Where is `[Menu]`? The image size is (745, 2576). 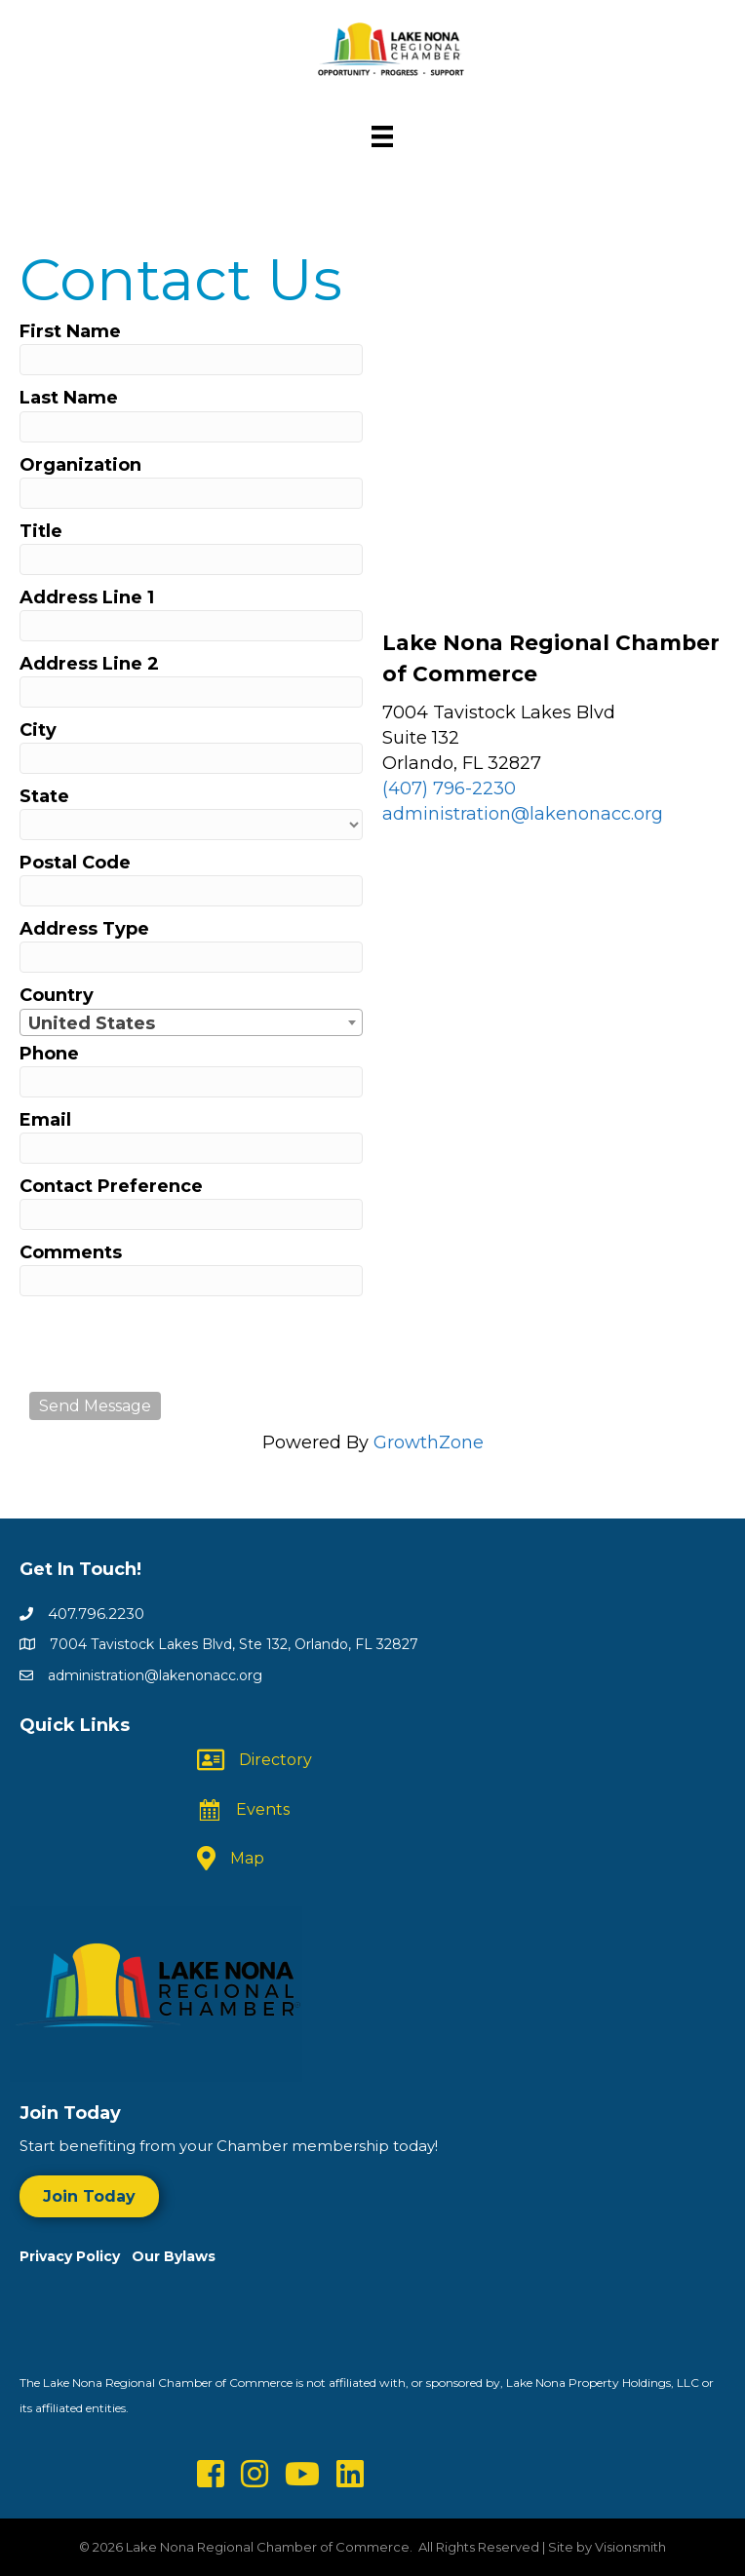 [Menu] is located at coordinates (382, 136).